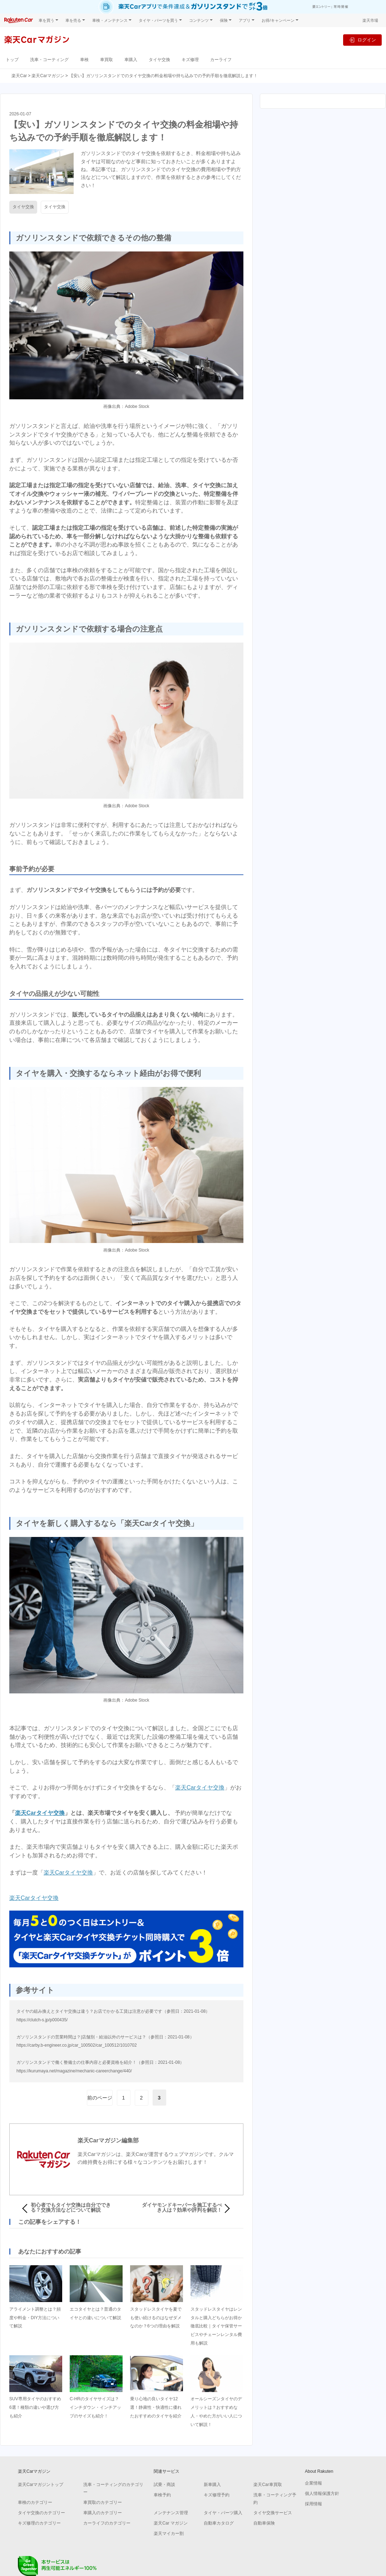 The image size is (386, 2576). I want to click on 楽天Carマガジン編集部, so click(108, 2140).